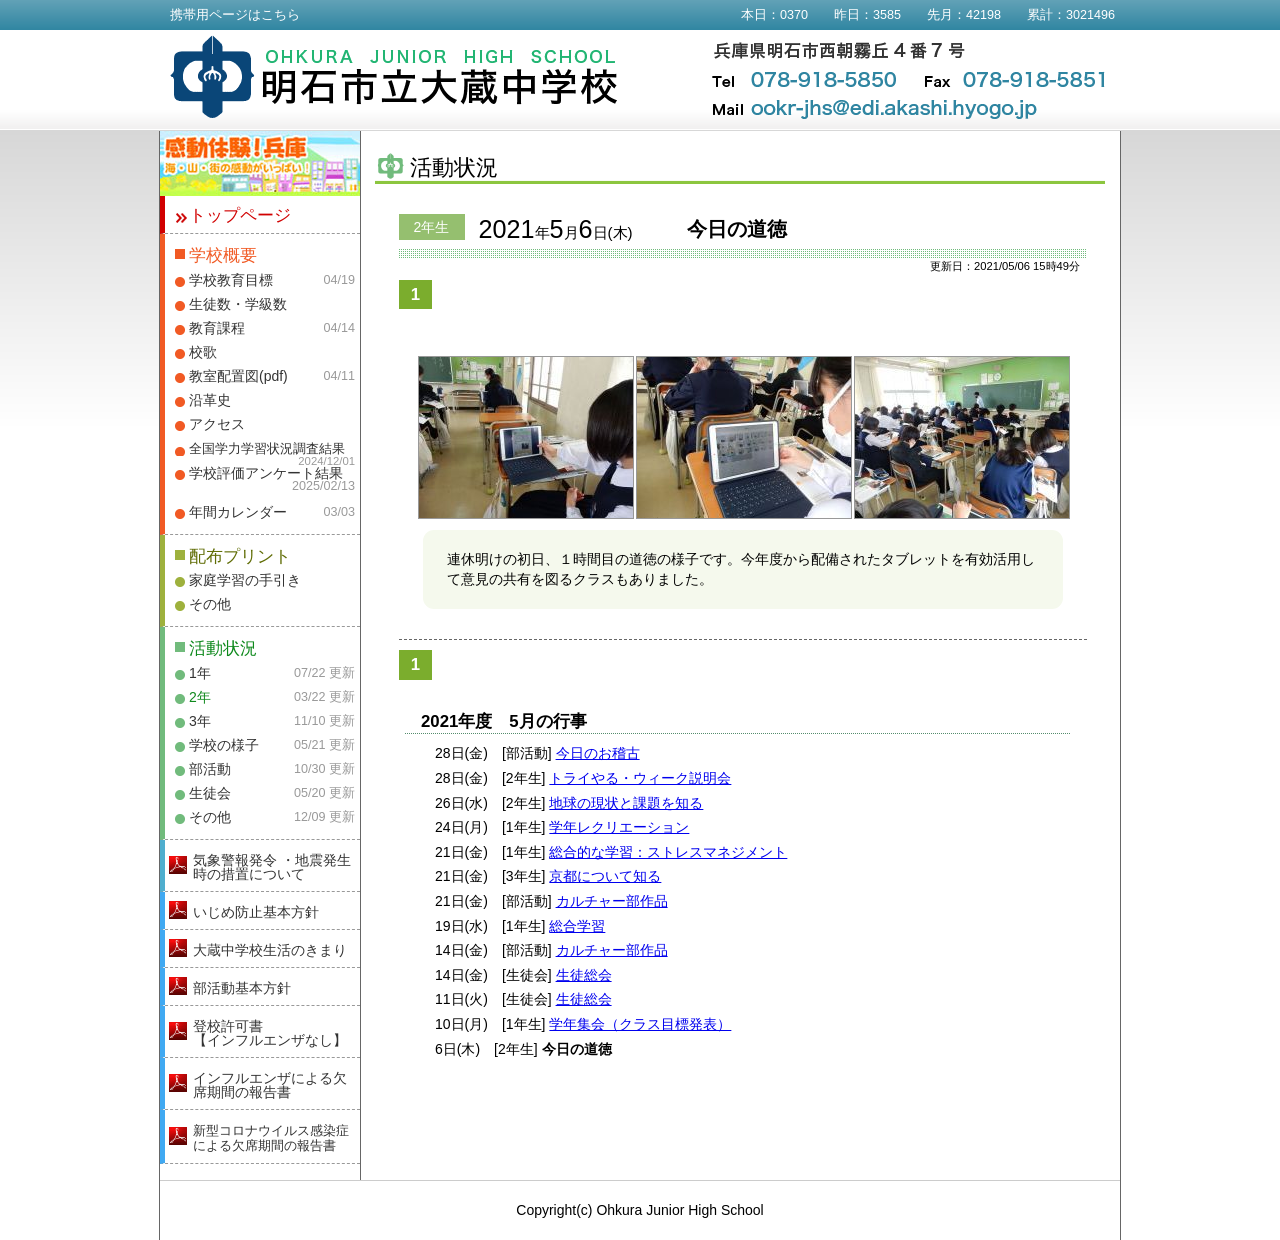 Image resolution: width=1280 pixels, height=1240 pixels. Describe the element at coordinates (640, 778) in the screenshot. I see `トライやる・ウィーク説明会` at that location.